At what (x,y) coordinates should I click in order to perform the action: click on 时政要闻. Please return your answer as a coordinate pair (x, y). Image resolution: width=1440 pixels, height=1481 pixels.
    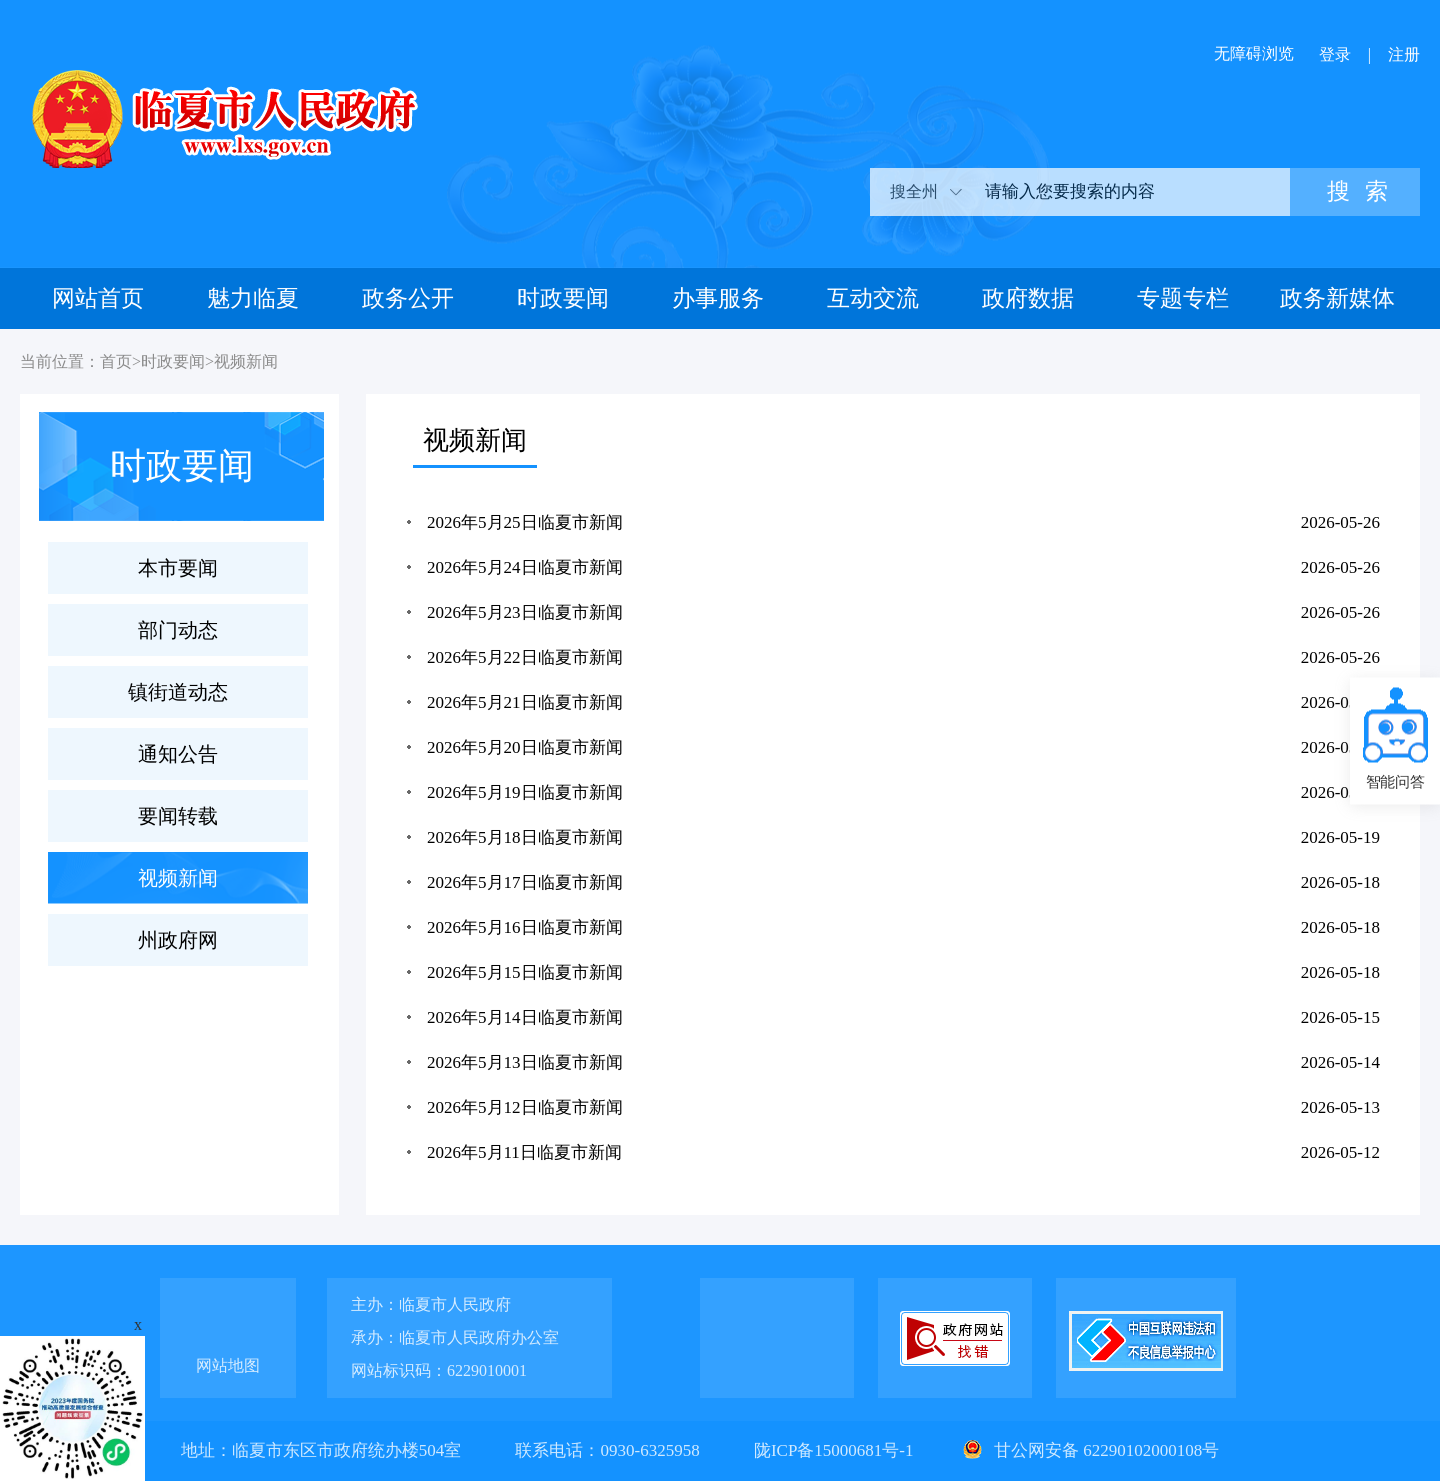
    Looking at the image, I should click on (563, 298).